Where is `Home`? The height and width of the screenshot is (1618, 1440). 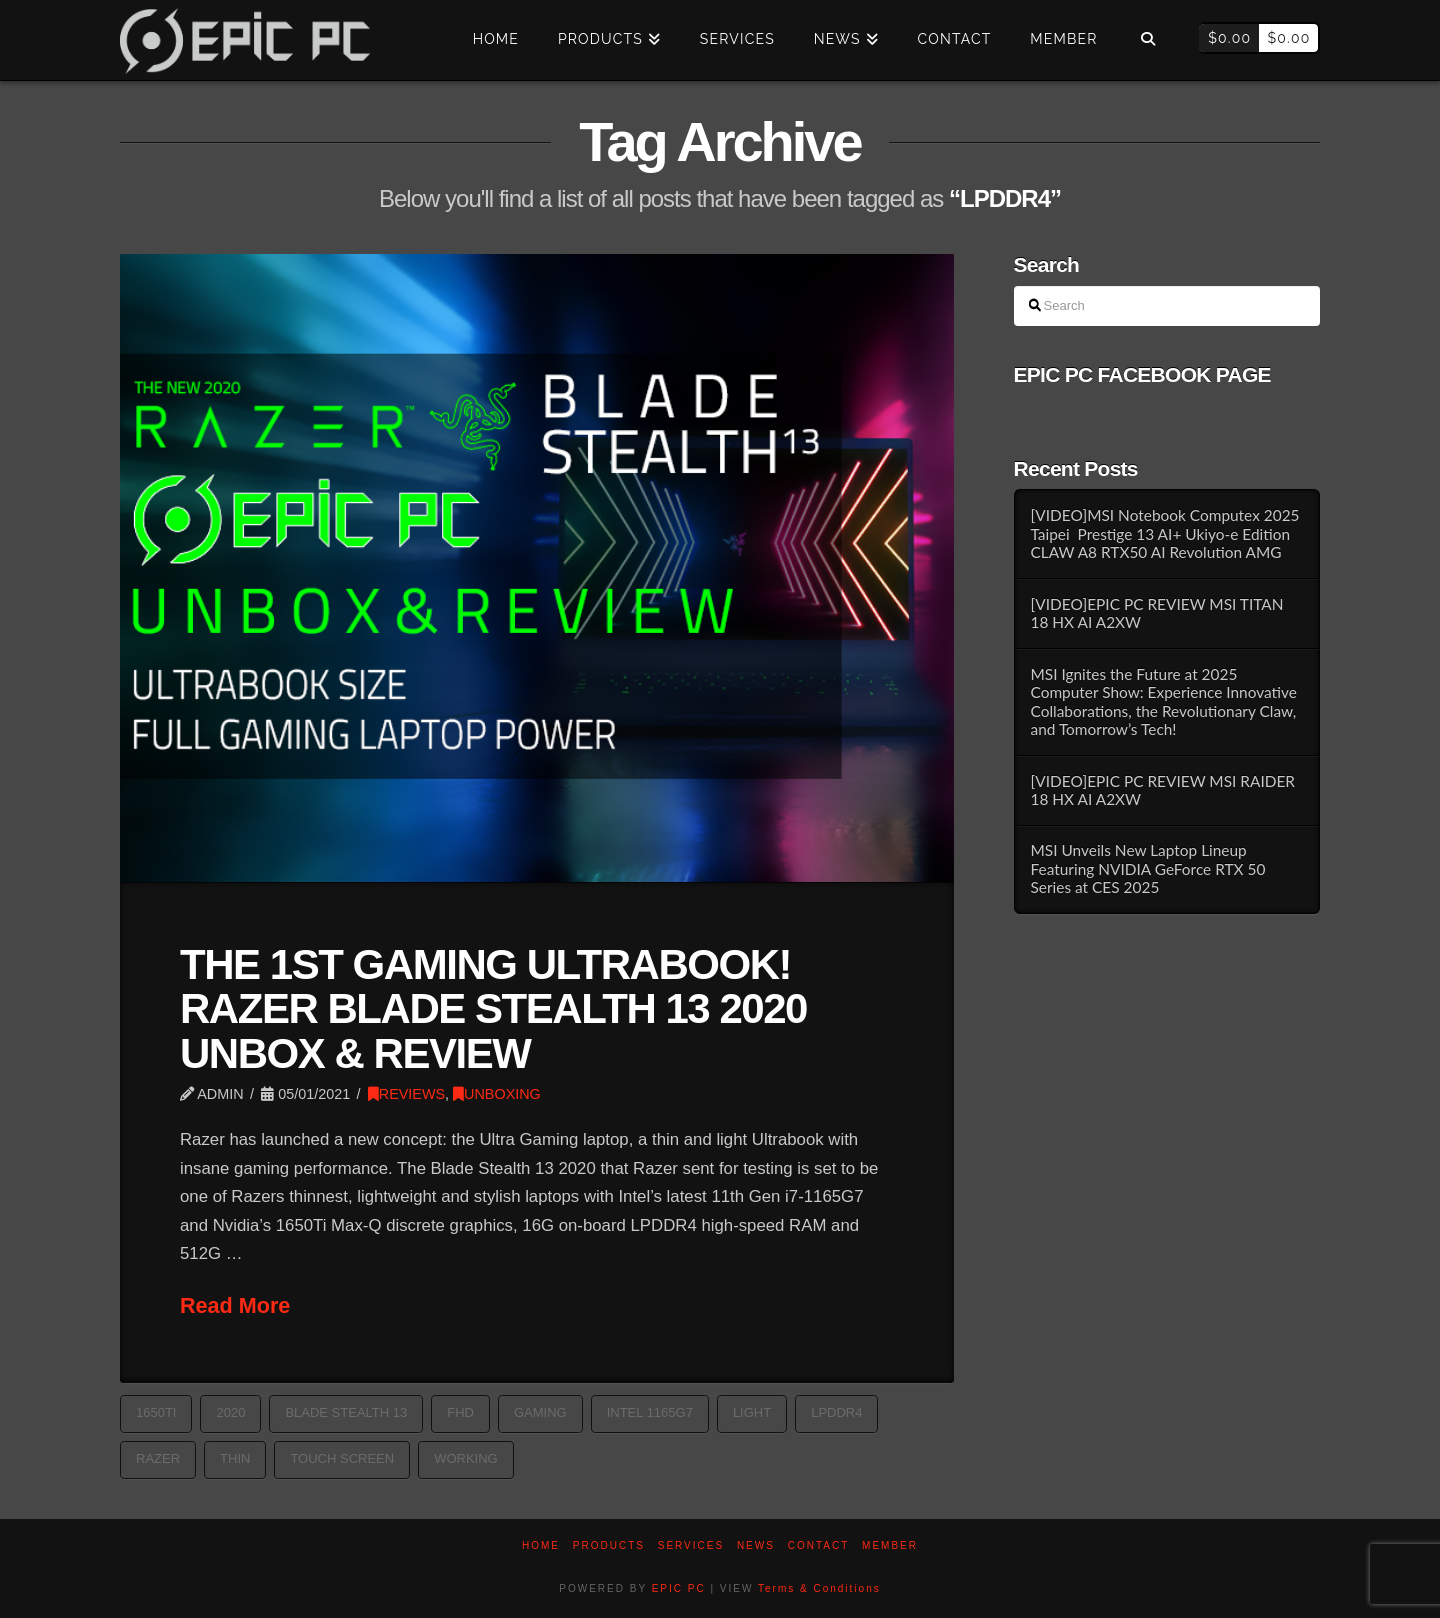 Home is located at coordinates (541, 1545).